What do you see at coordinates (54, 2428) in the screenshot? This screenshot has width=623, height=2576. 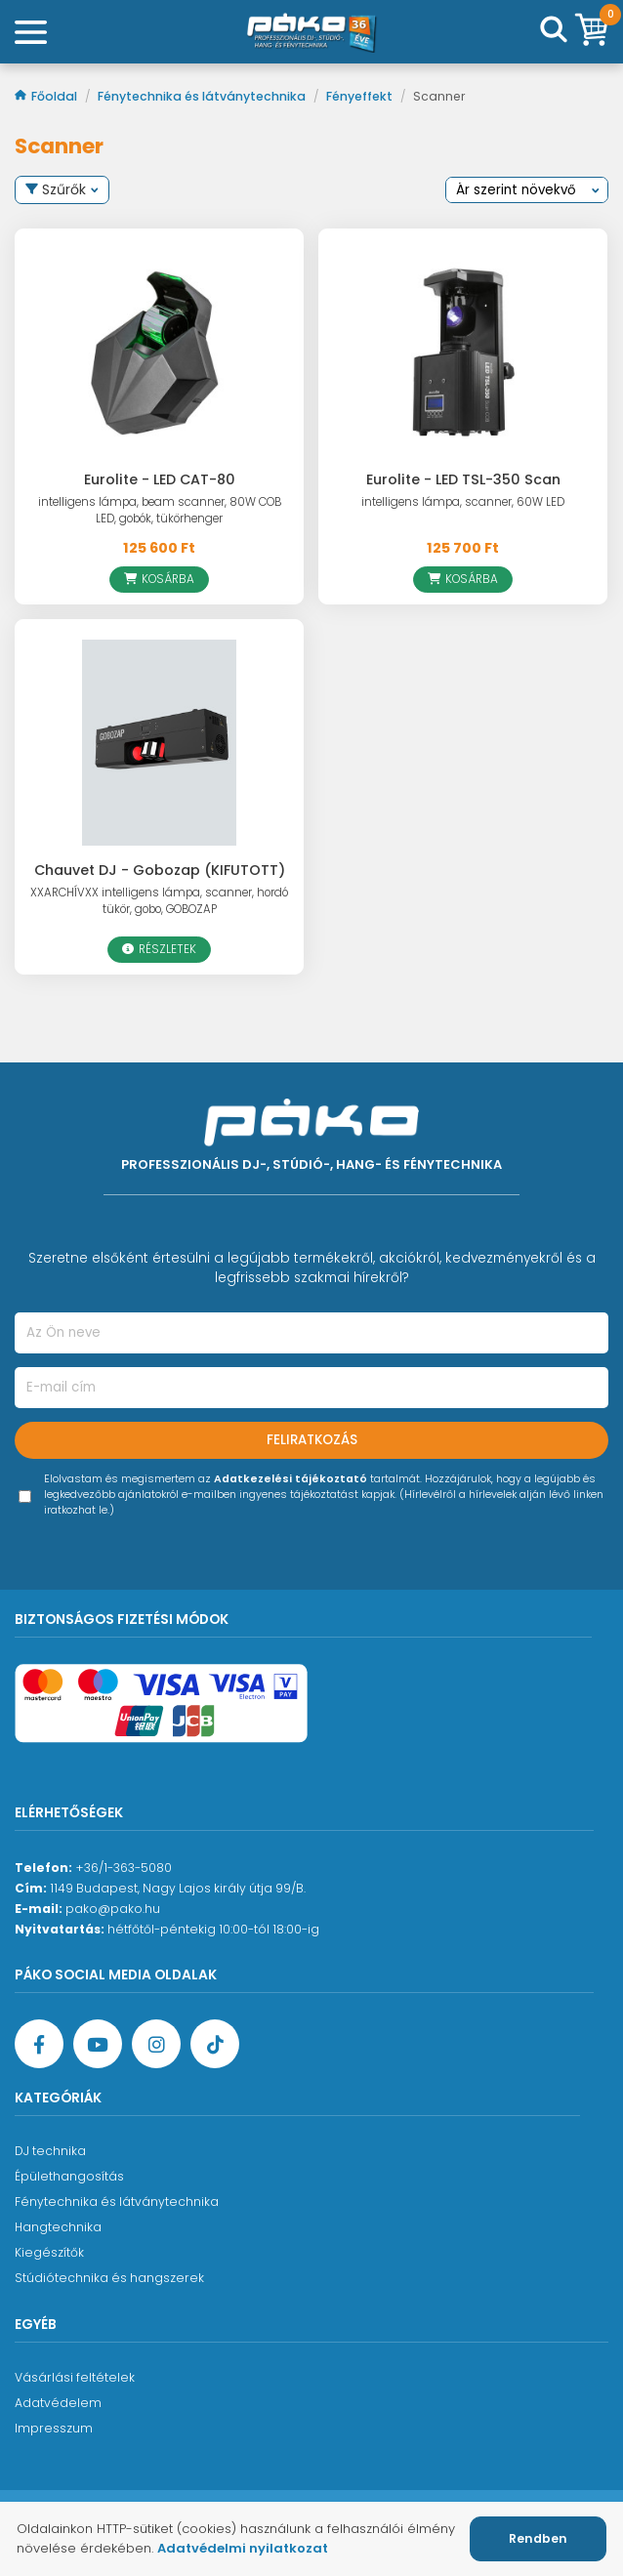 I see `Impresszum` at bounding box center [54, 2428].